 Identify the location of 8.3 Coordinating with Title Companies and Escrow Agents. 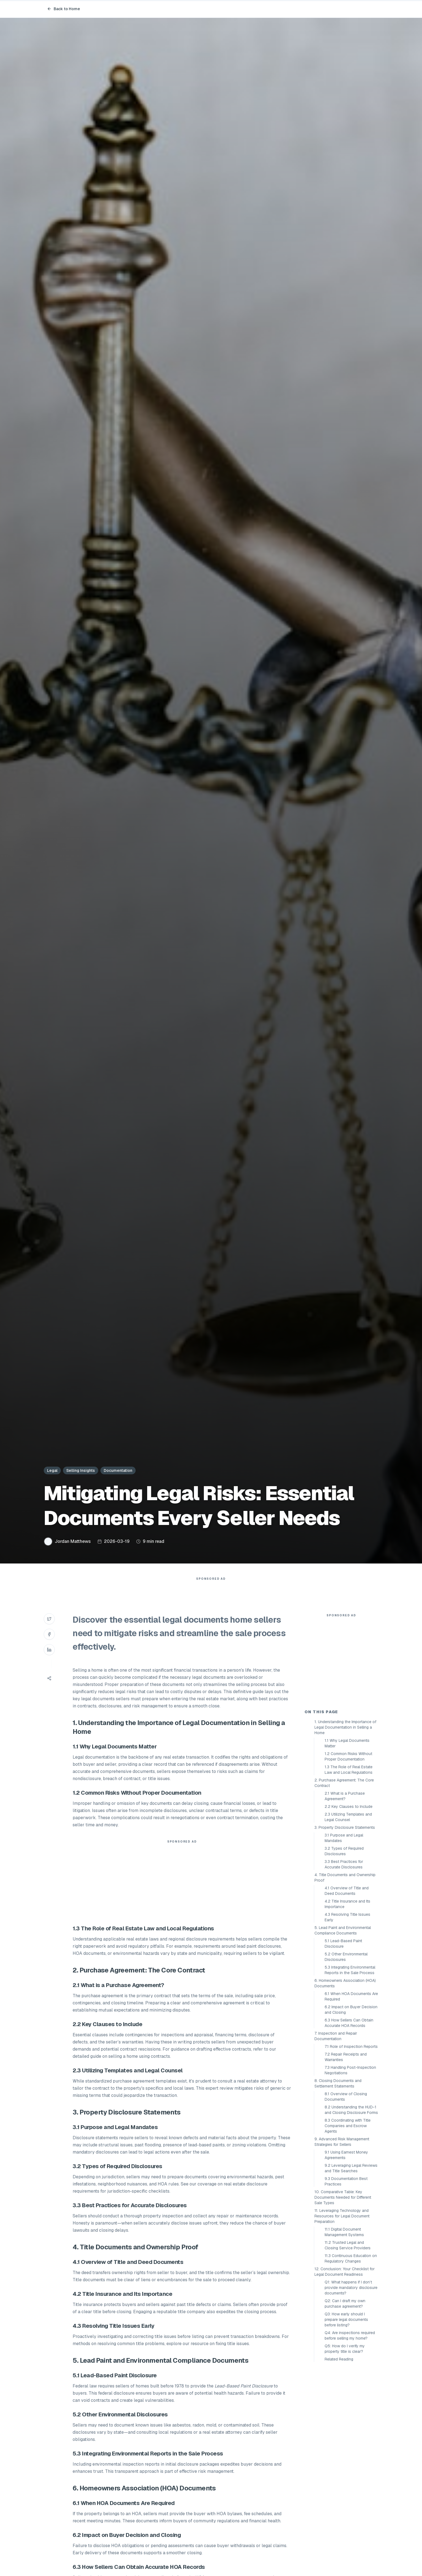
(348, 2225).